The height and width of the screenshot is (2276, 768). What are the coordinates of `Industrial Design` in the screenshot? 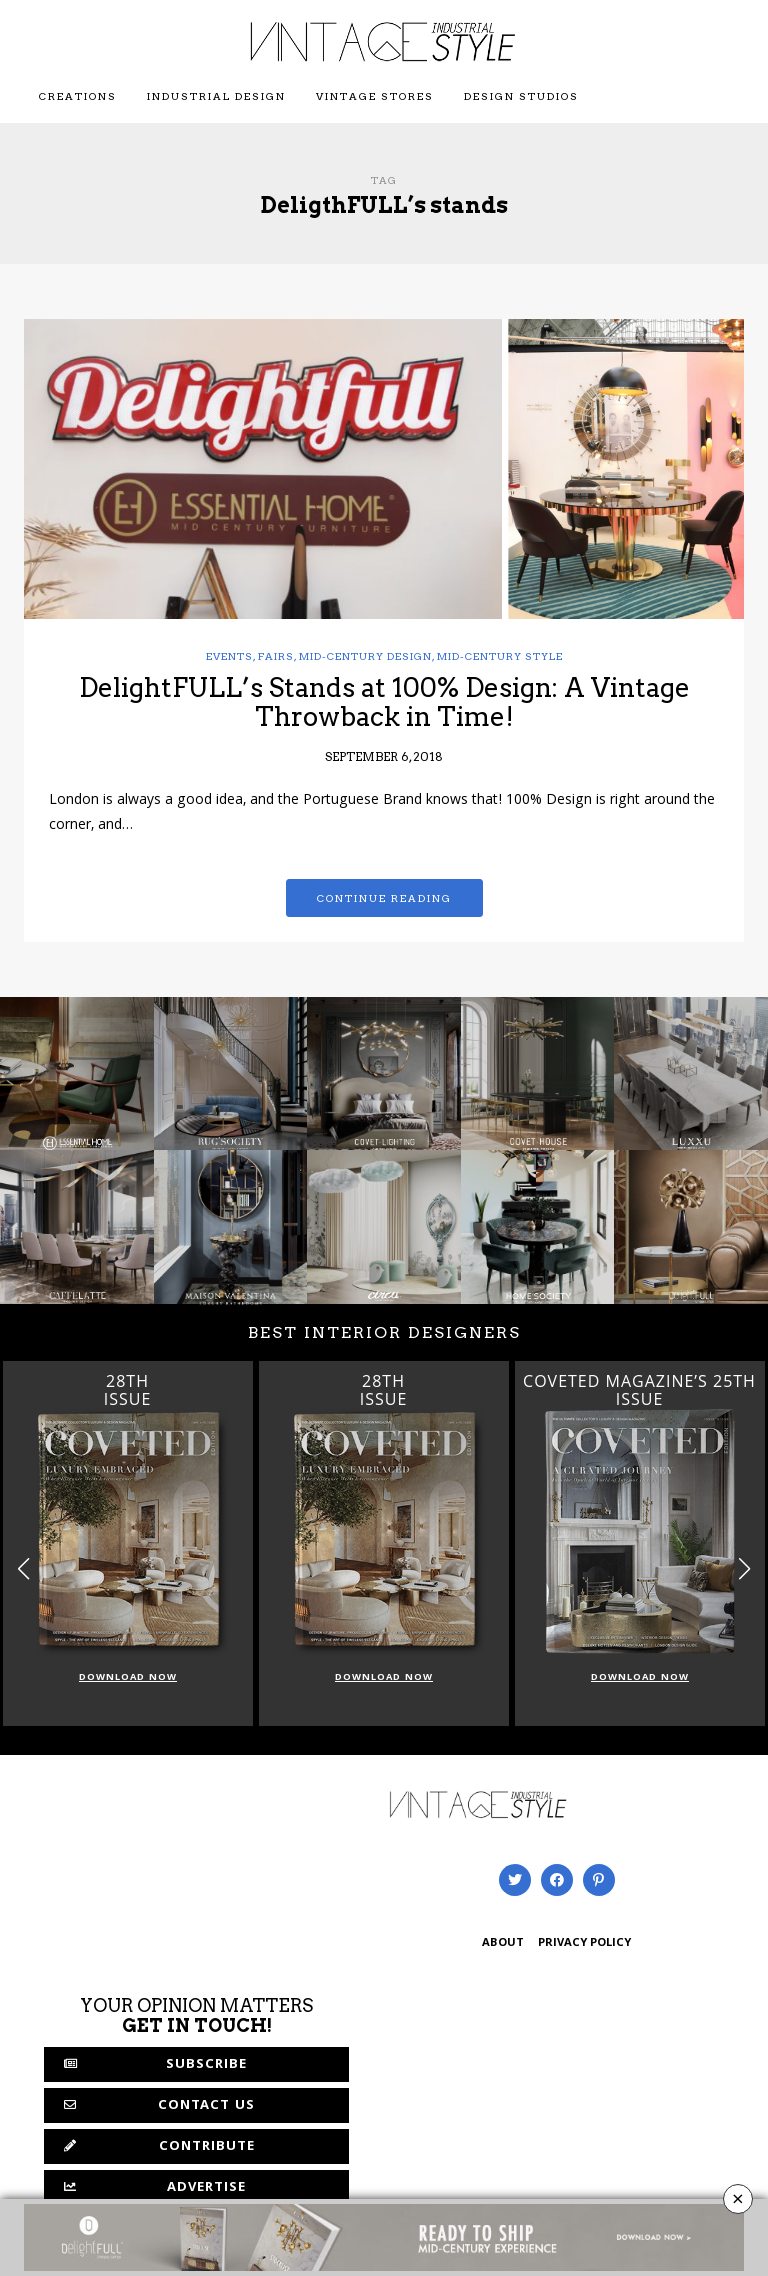 It's located at (216, 96).